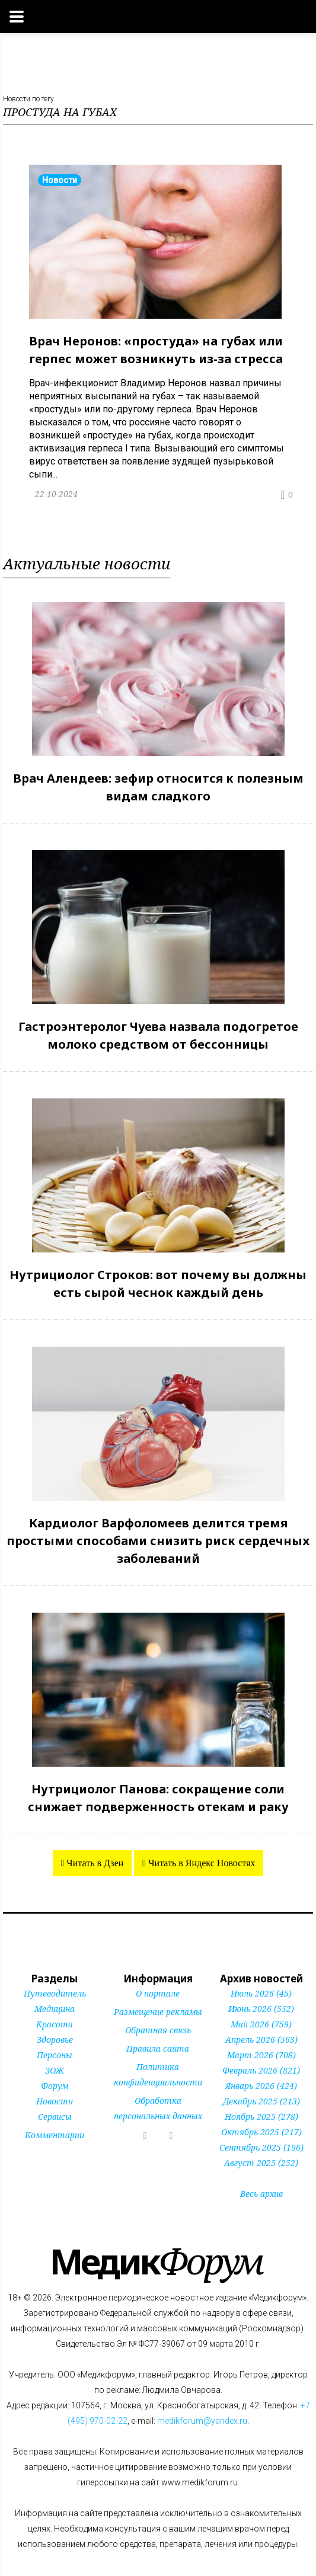  Describe the element at coordinates (202, 2421) in the screenshot. I see `medikforum@yandex.ru` at that location.